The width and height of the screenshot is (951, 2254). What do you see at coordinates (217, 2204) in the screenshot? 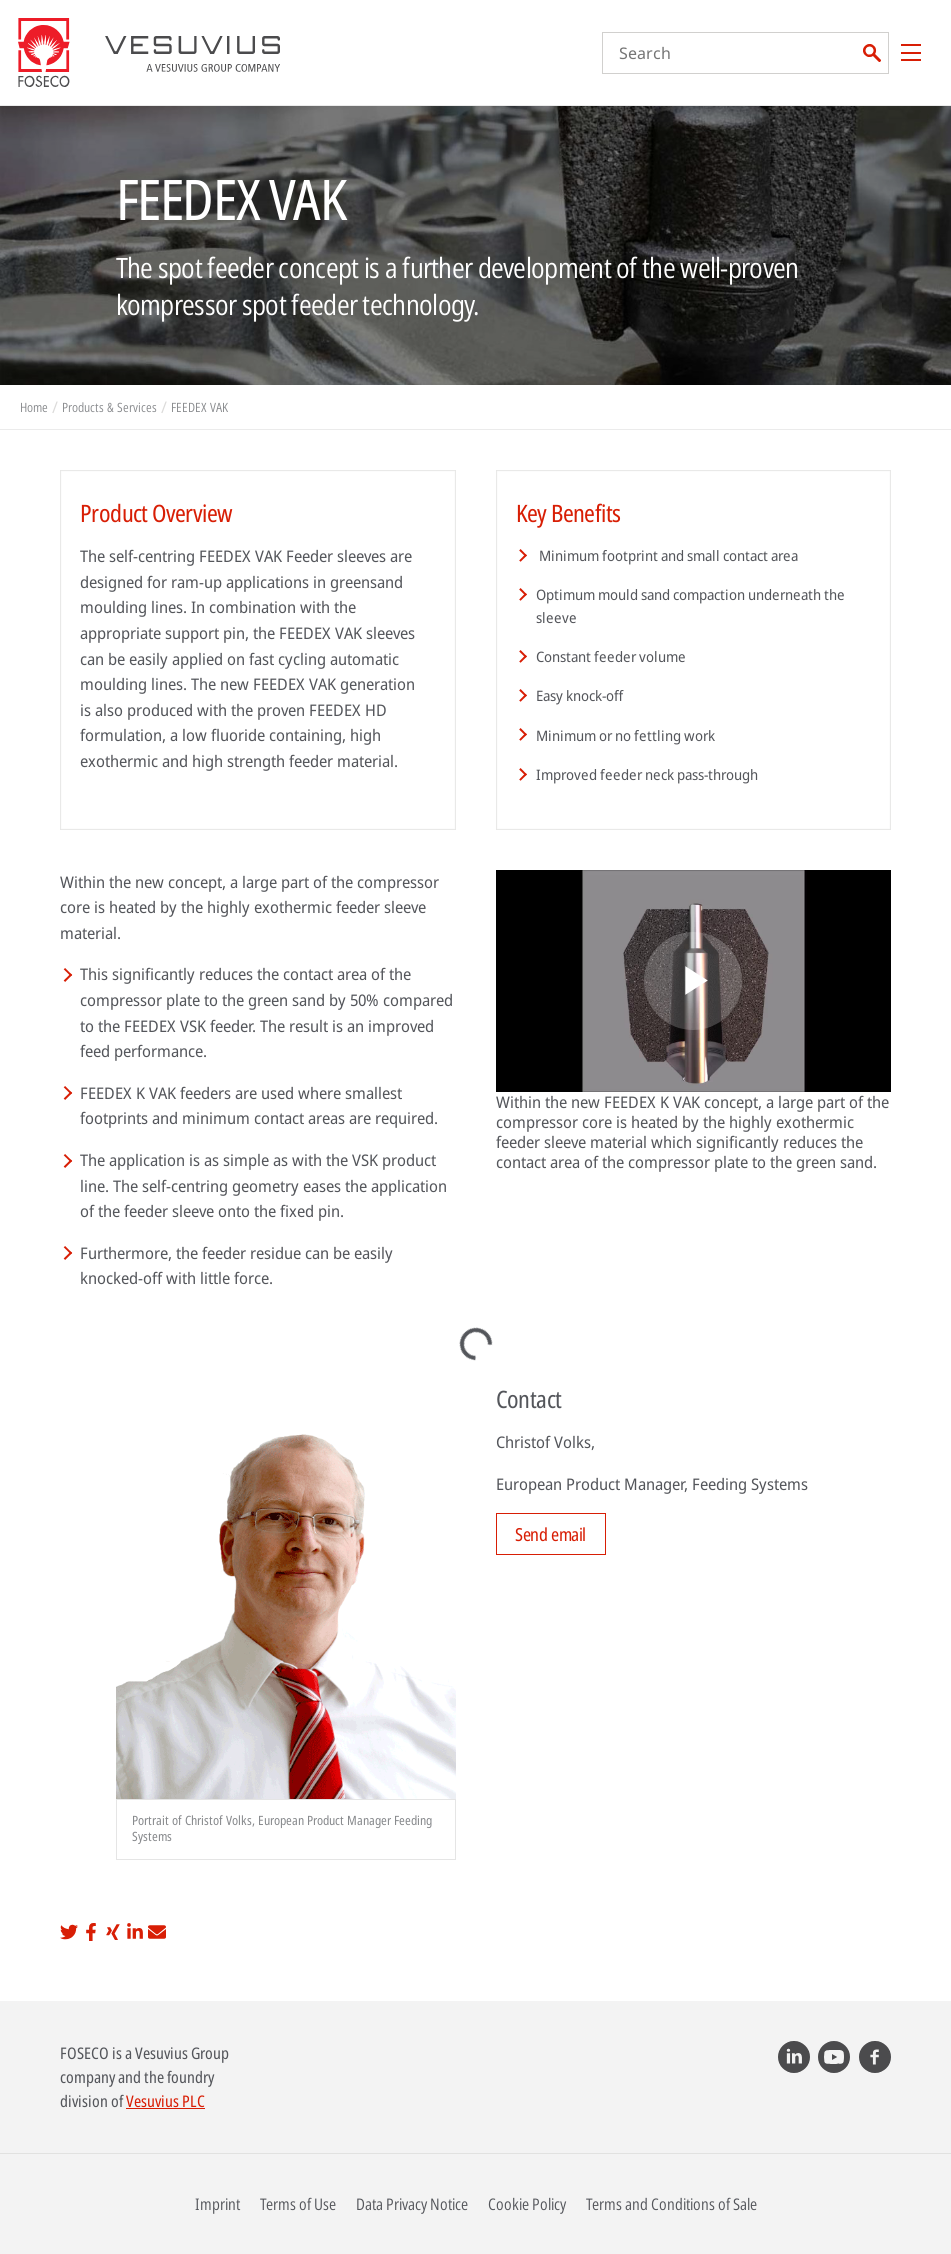
I see `Imprint` at bounding box center [217, 2204].